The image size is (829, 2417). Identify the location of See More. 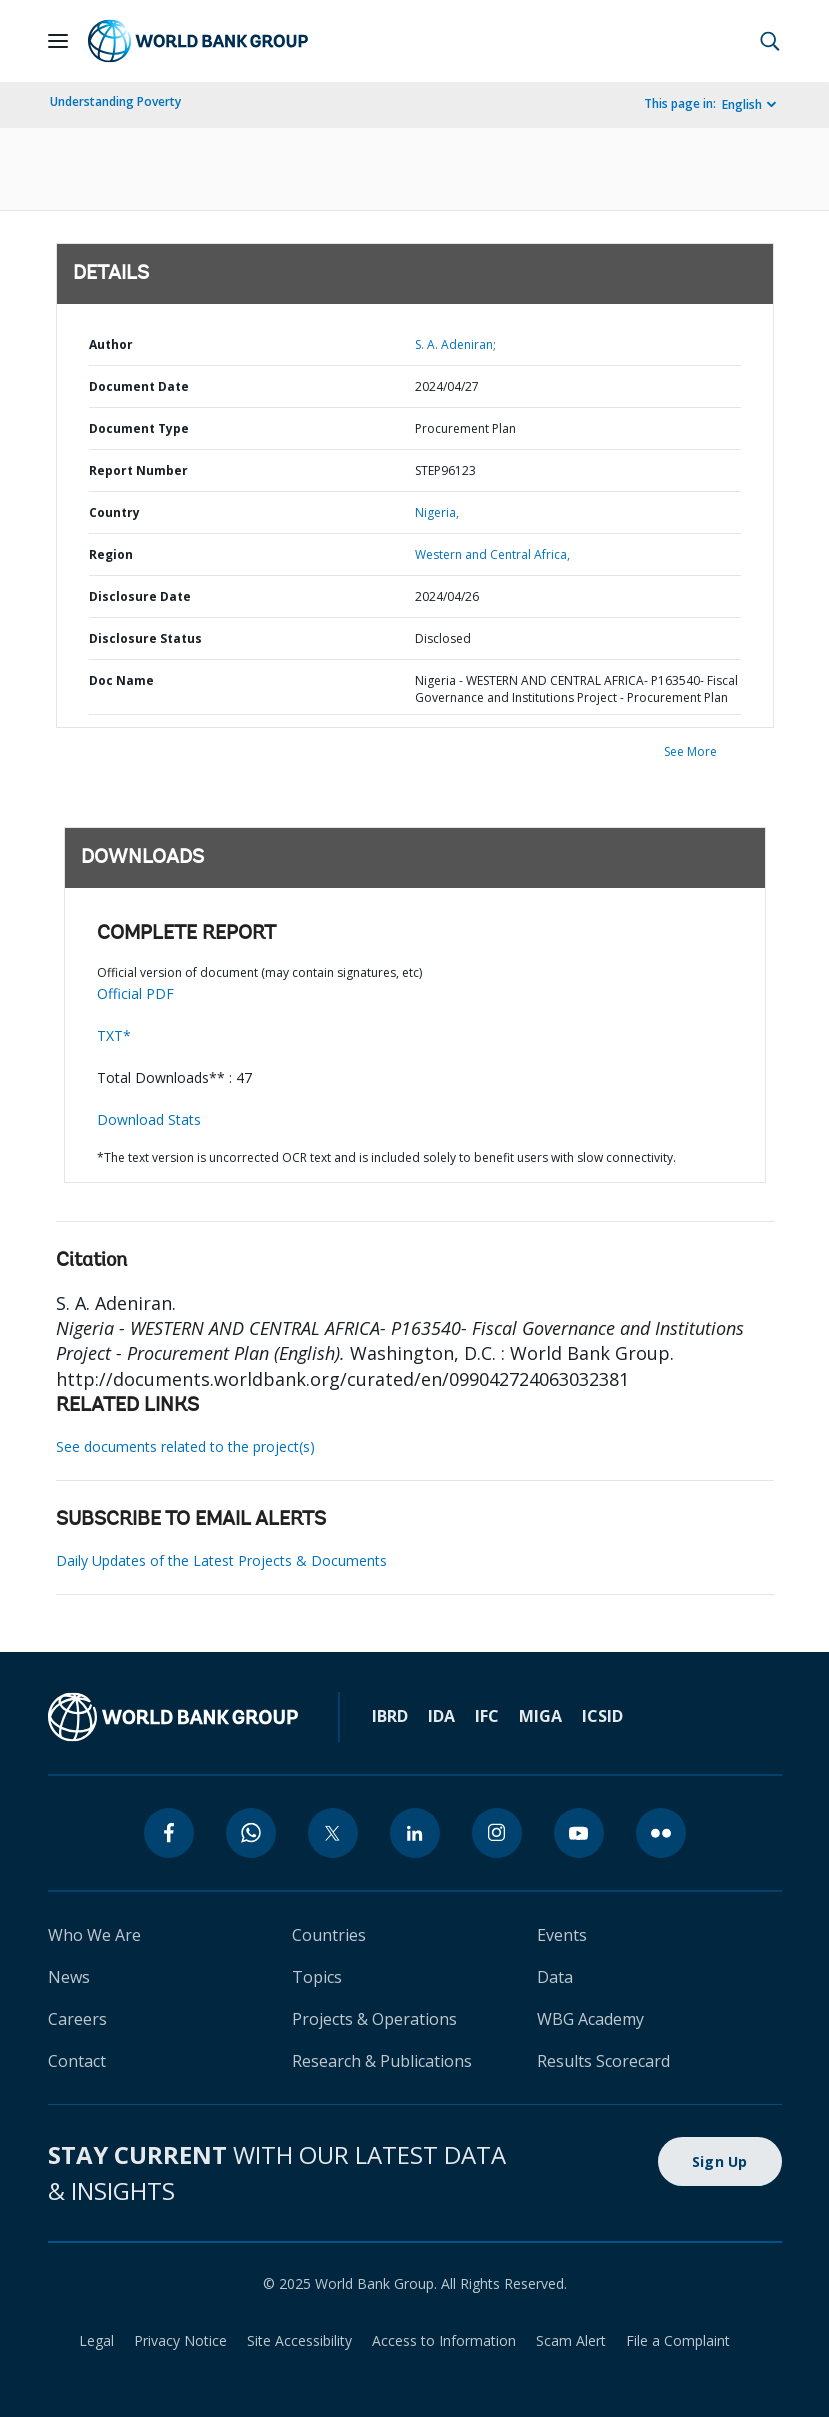
(690, 751).